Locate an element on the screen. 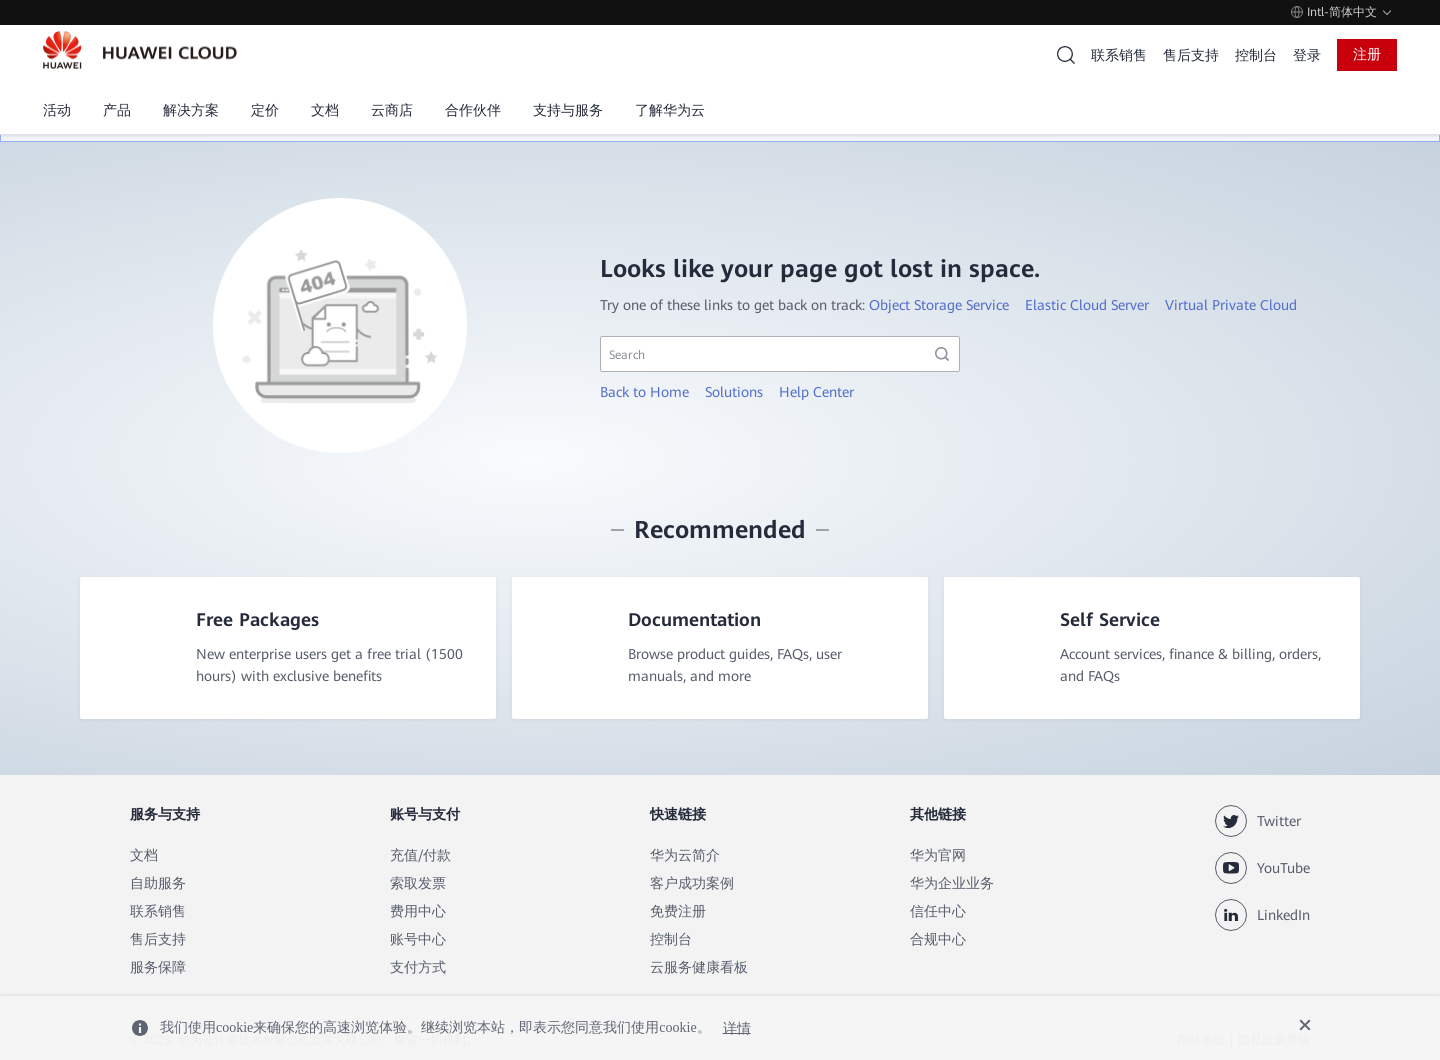 This screenshot has width=1440, height=1060. 支付方式 is located at coordinates (418, 967).